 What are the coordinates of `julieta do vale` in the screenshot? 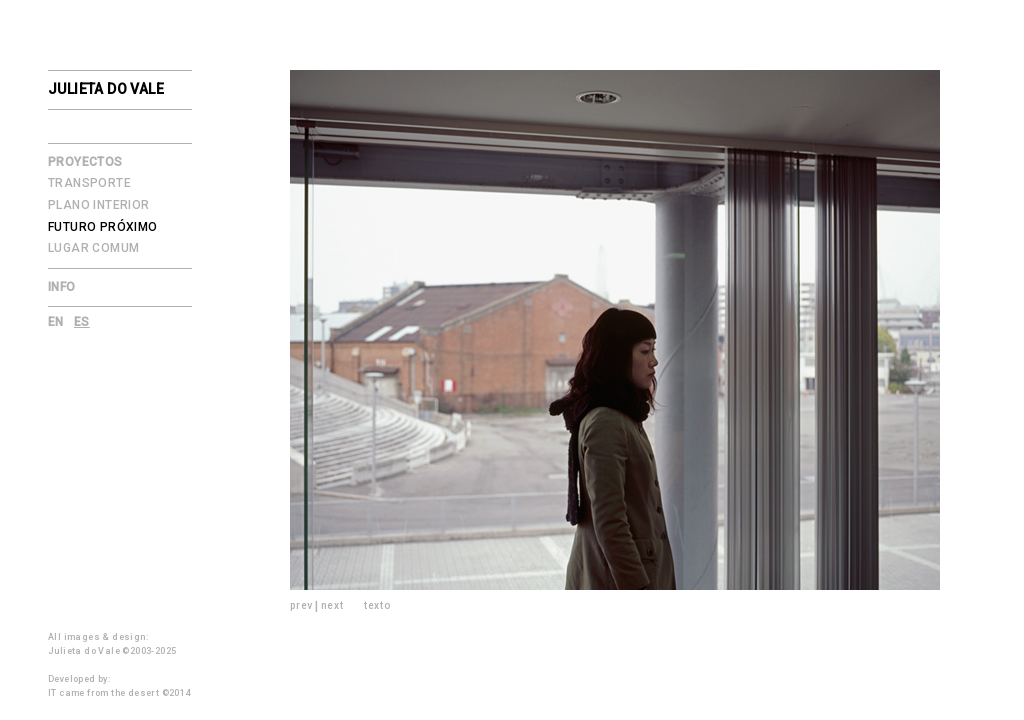 It's located at (106, 89).